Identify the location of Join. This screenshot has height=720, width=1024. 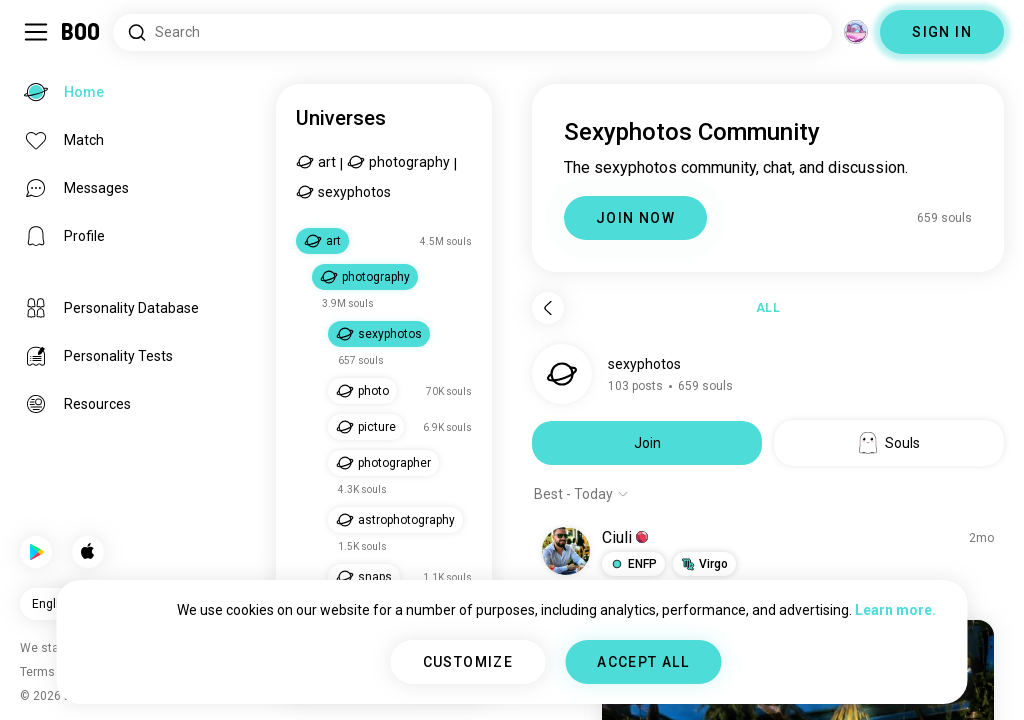
(647, 443).